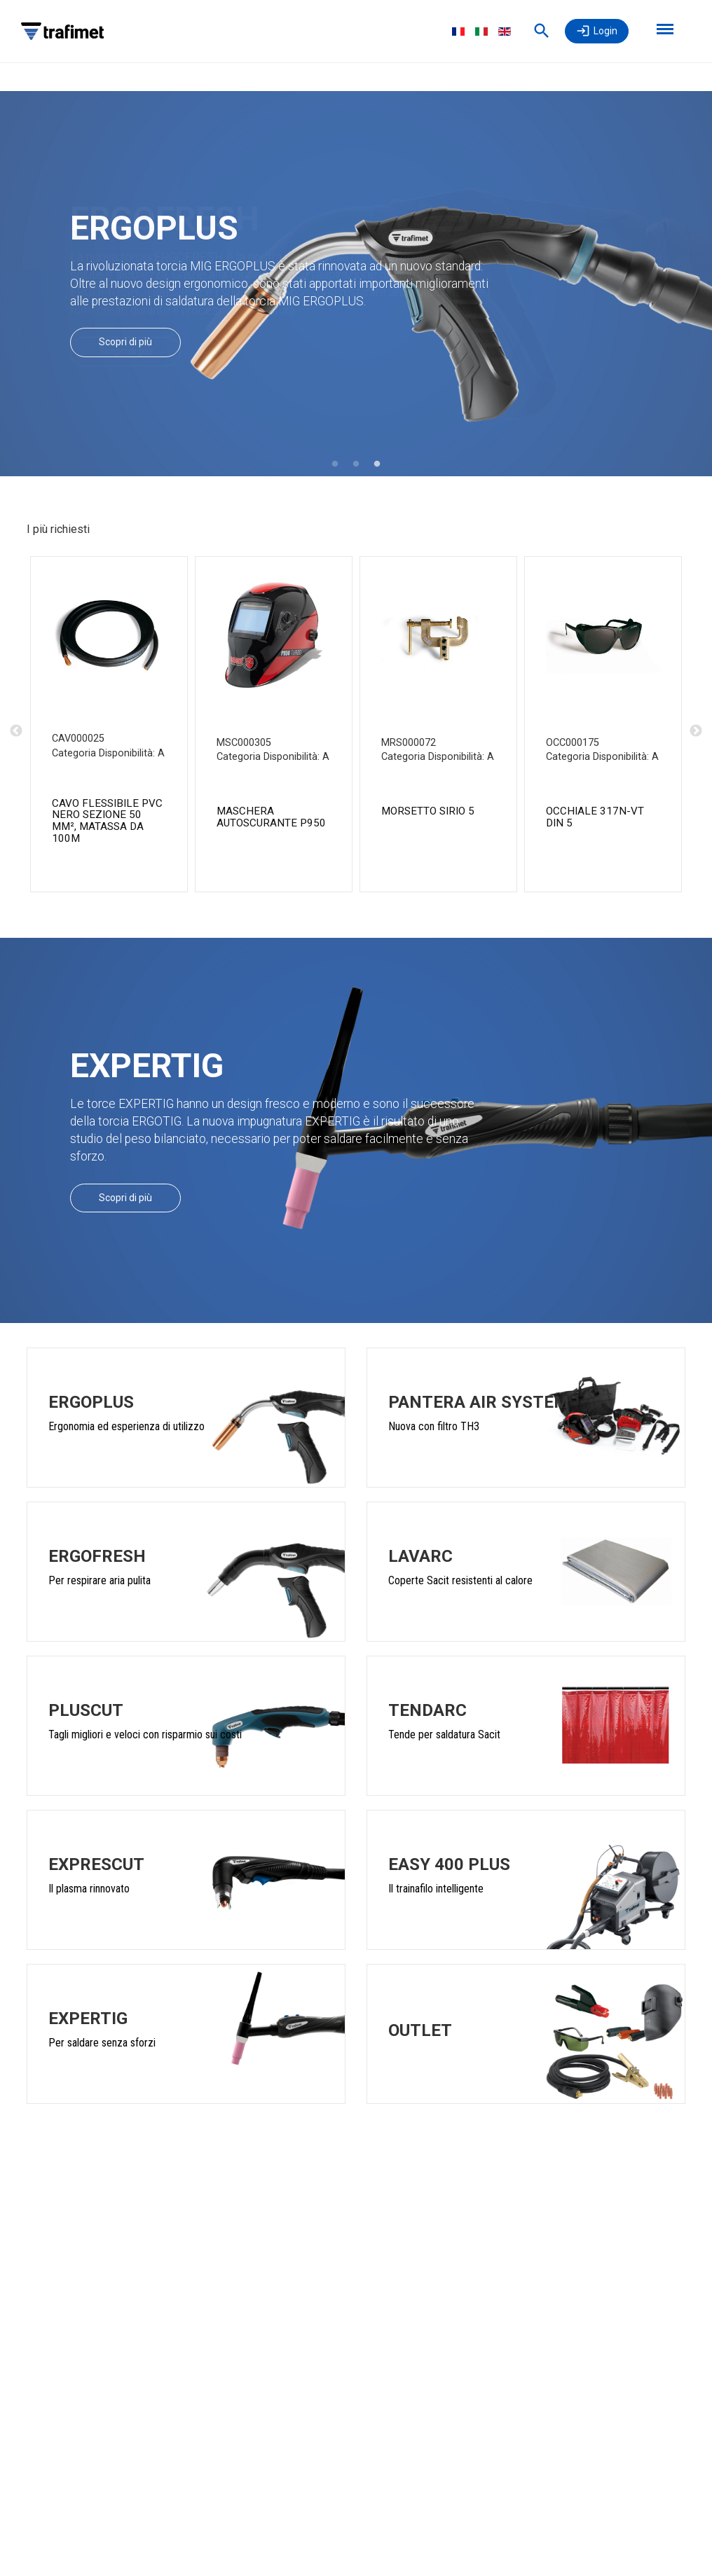  Describe the element at coordinates (481, 31) in the screenshot. I see `Italiano` at that location.